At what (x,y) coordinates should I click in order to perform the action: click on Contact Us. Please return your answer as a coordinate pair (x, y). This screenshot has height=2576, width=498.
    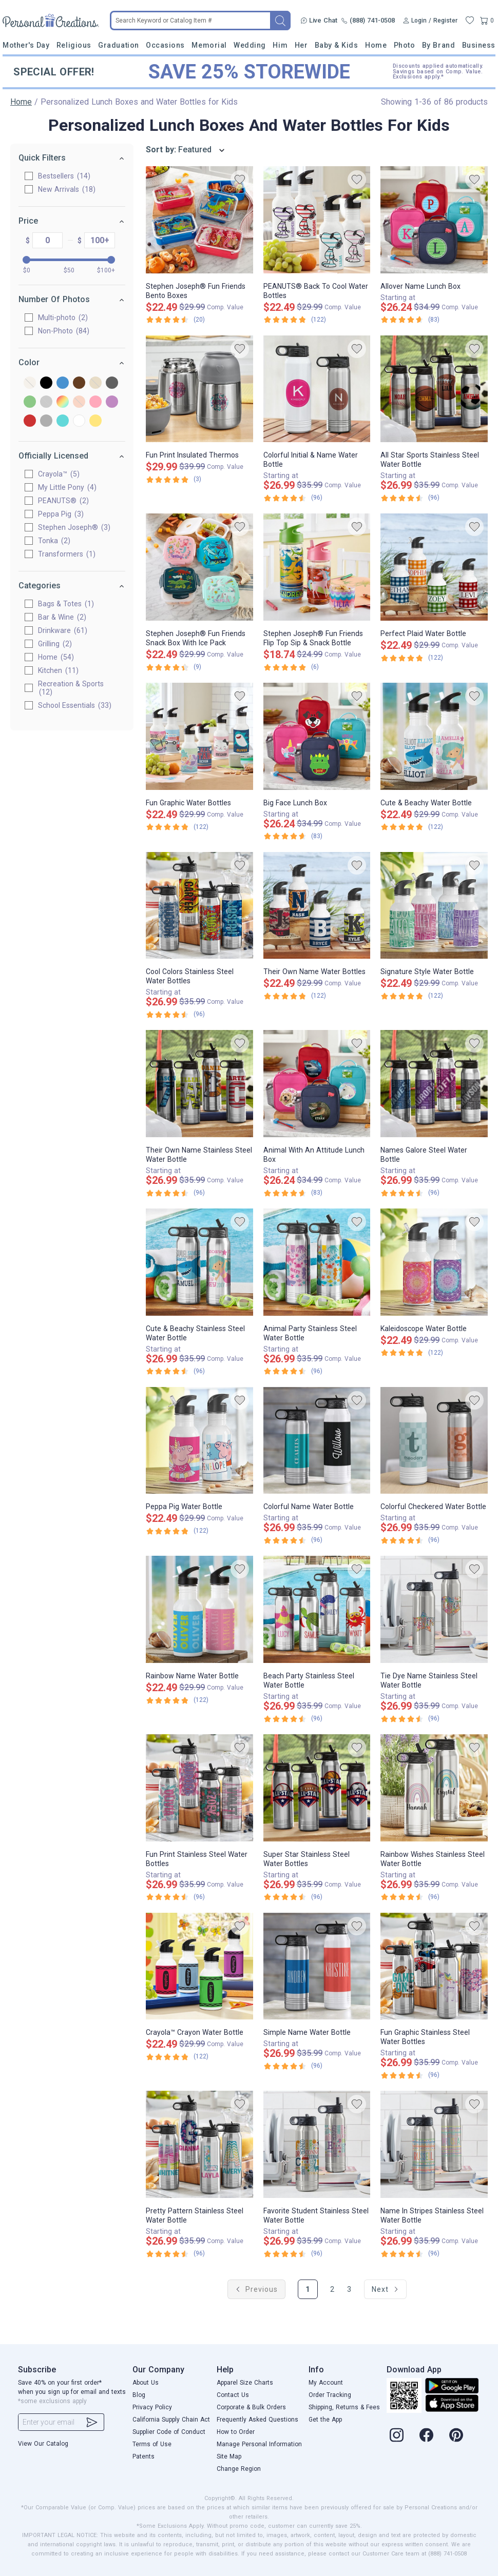
    Looking at the image, I should click on (233, 2395).